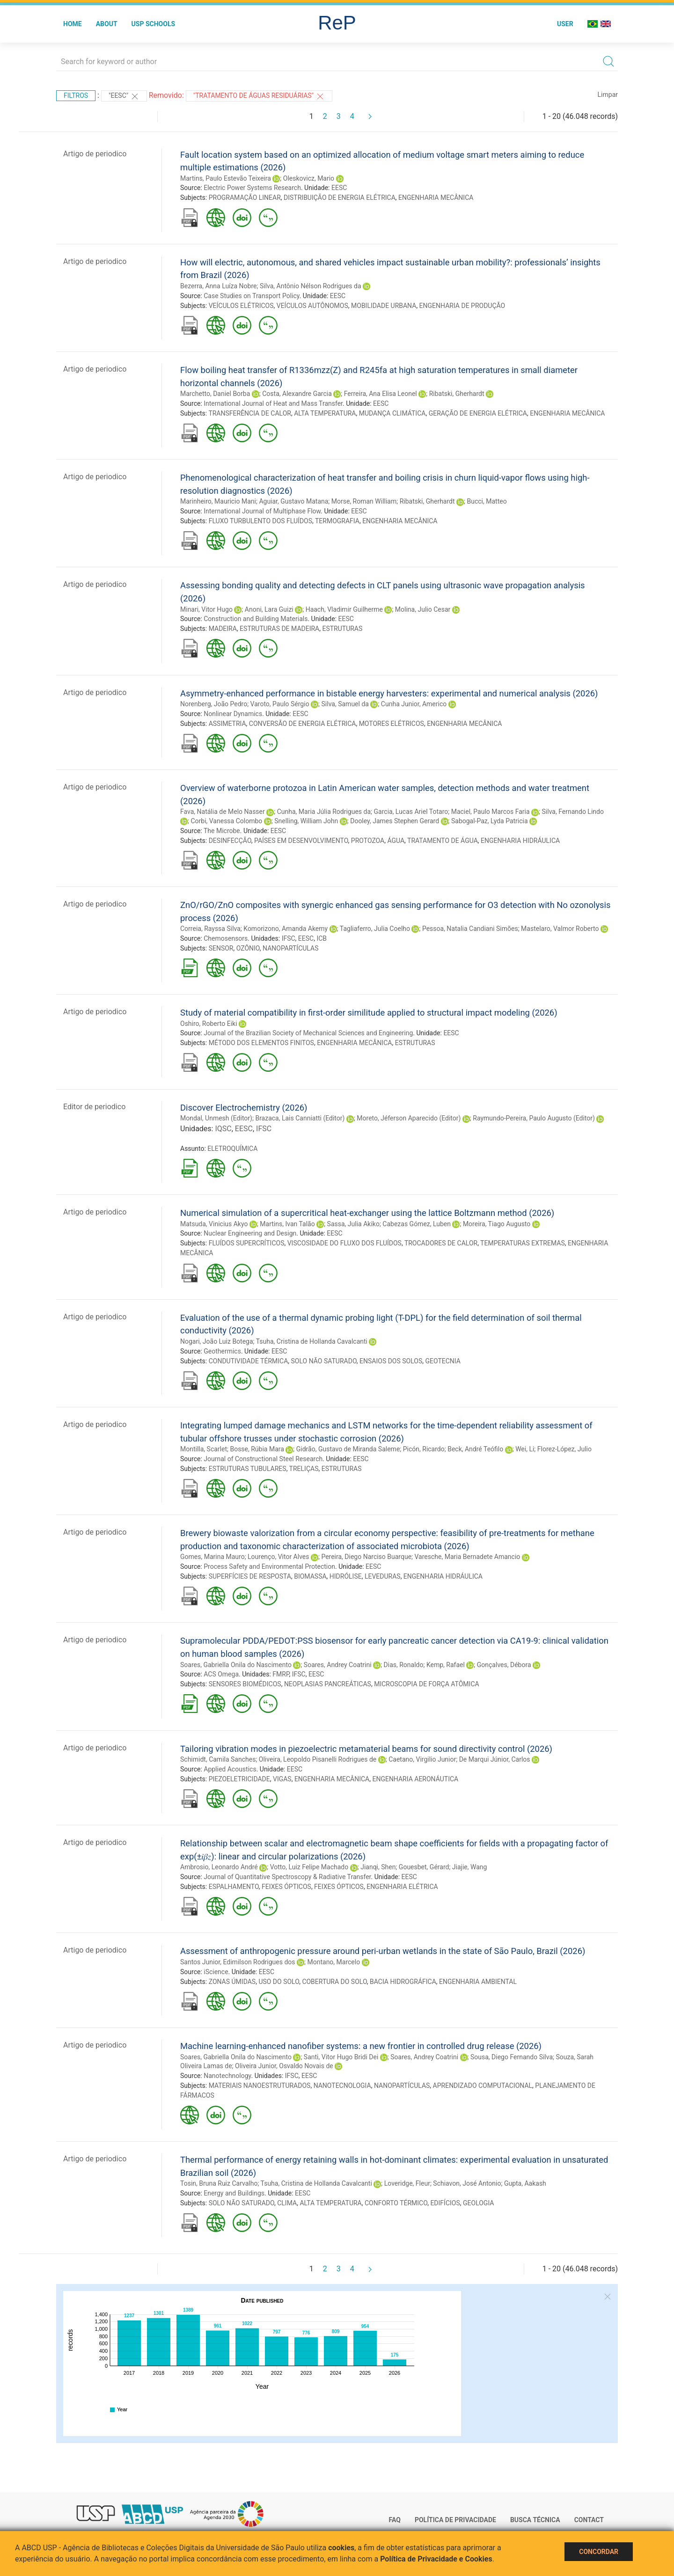  Describe the element at coordinates (344, 1243) in the screenshot. I see `VISCOSIDADE DO FLUXO DOS FLUÍDOS` at that location.